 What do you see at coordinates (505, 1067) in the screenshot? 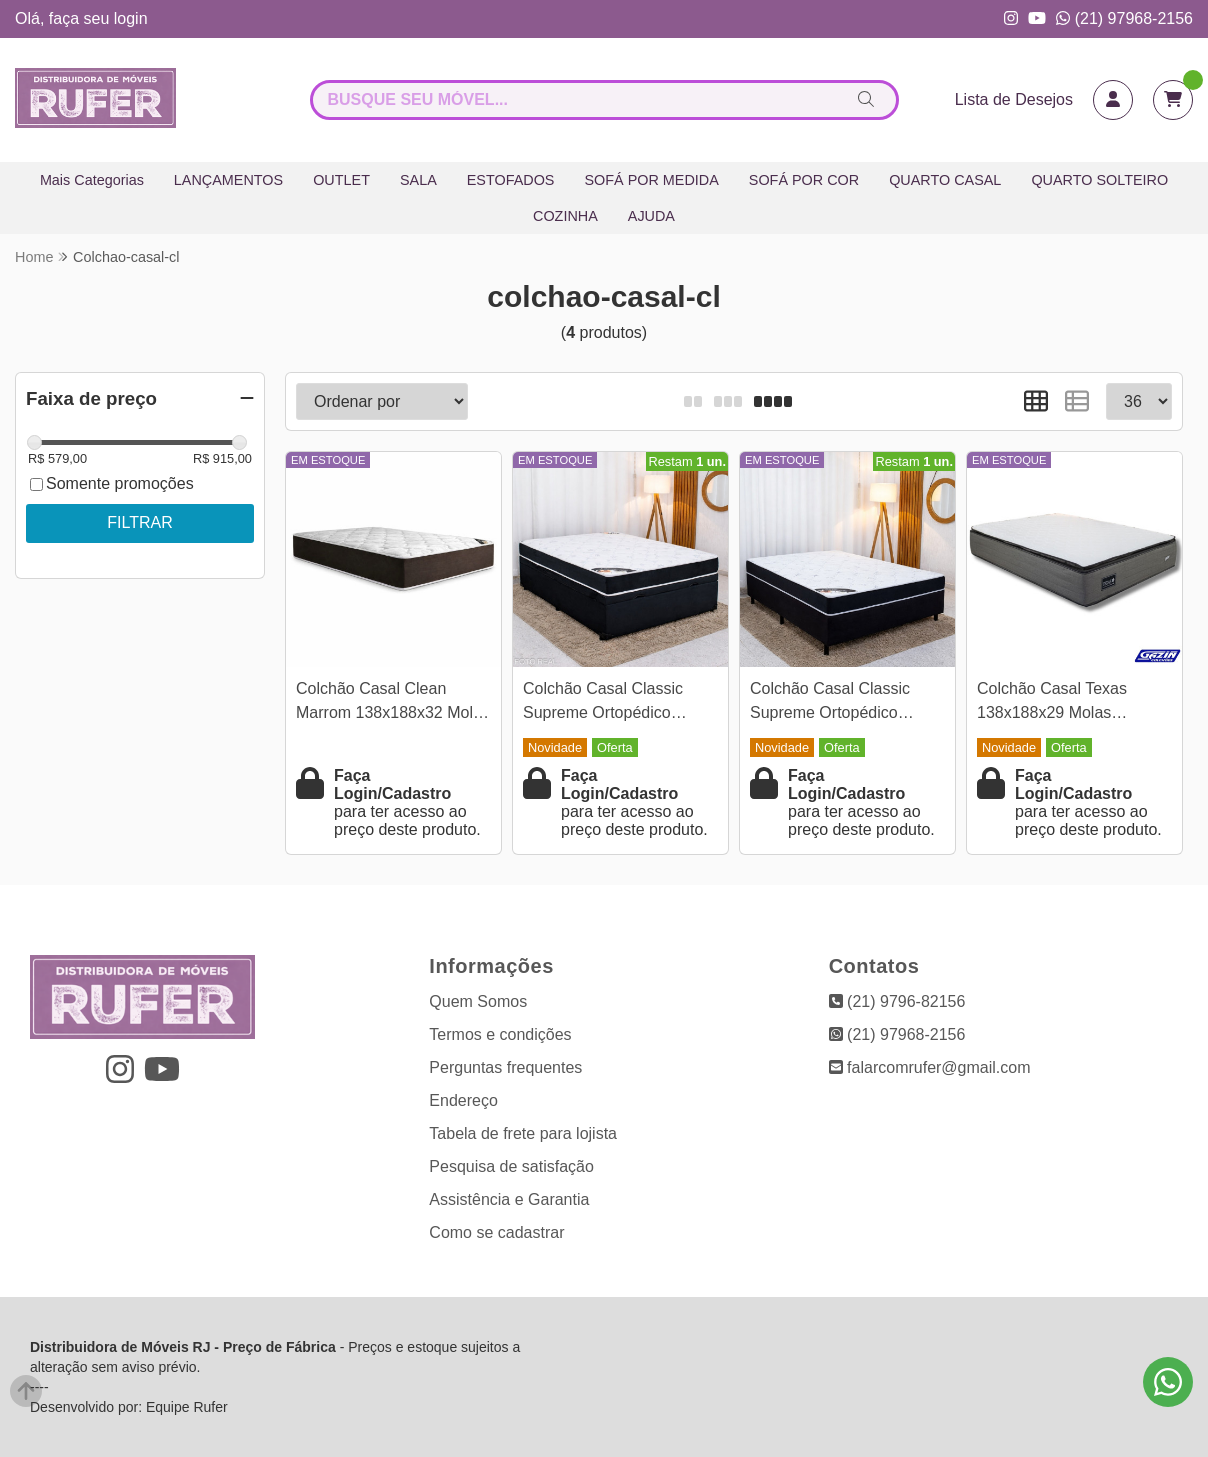
I see `Perguntas frequentes` at bounding box center [505, 1067].